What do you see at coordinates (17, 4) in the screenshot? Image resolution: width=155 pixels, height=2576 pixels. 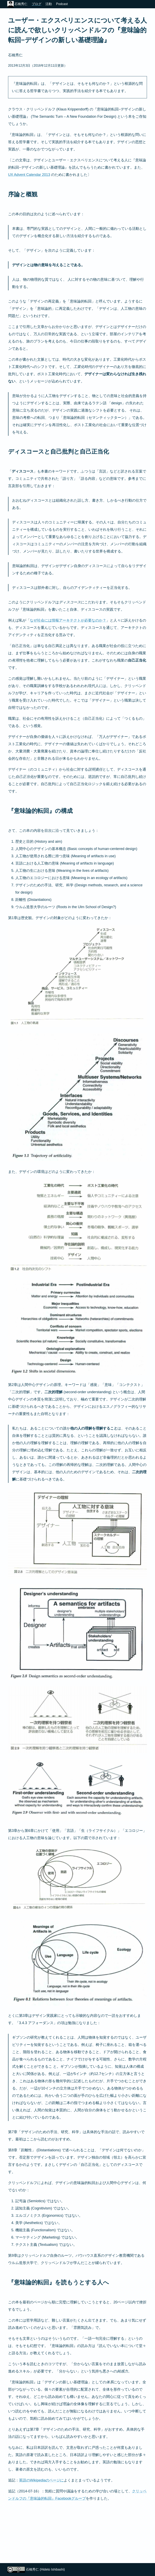 I see `石橋秀仁` at bounding box center [17, 4].